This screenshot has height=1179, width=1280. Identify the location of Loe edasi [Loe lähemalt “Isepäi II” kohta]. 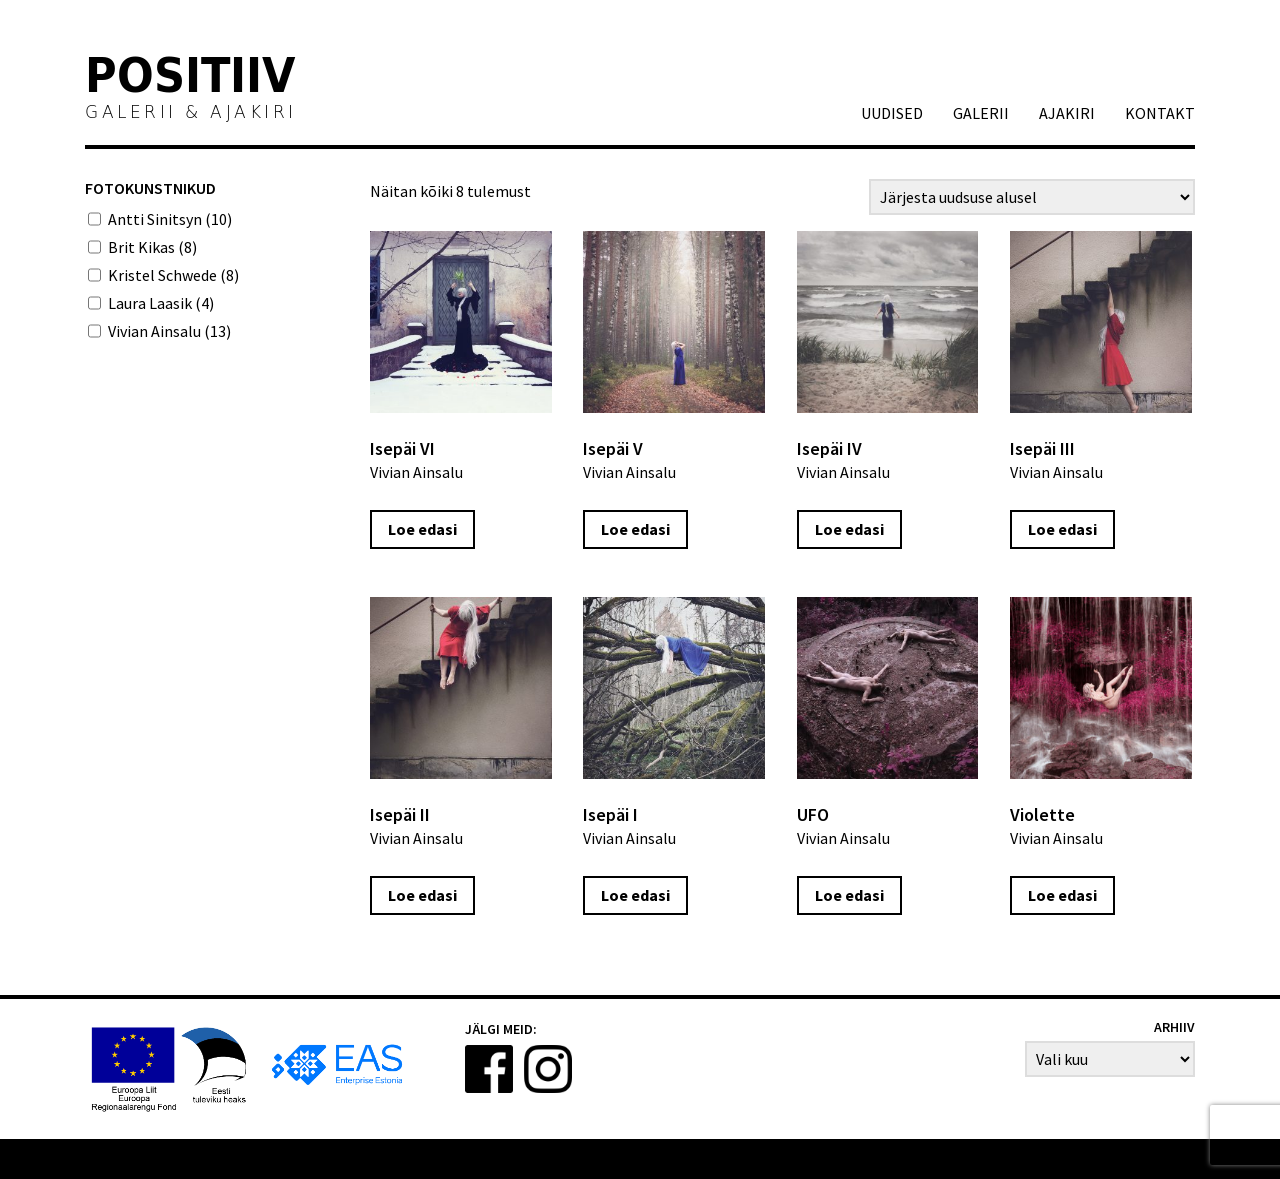
(422, 895).